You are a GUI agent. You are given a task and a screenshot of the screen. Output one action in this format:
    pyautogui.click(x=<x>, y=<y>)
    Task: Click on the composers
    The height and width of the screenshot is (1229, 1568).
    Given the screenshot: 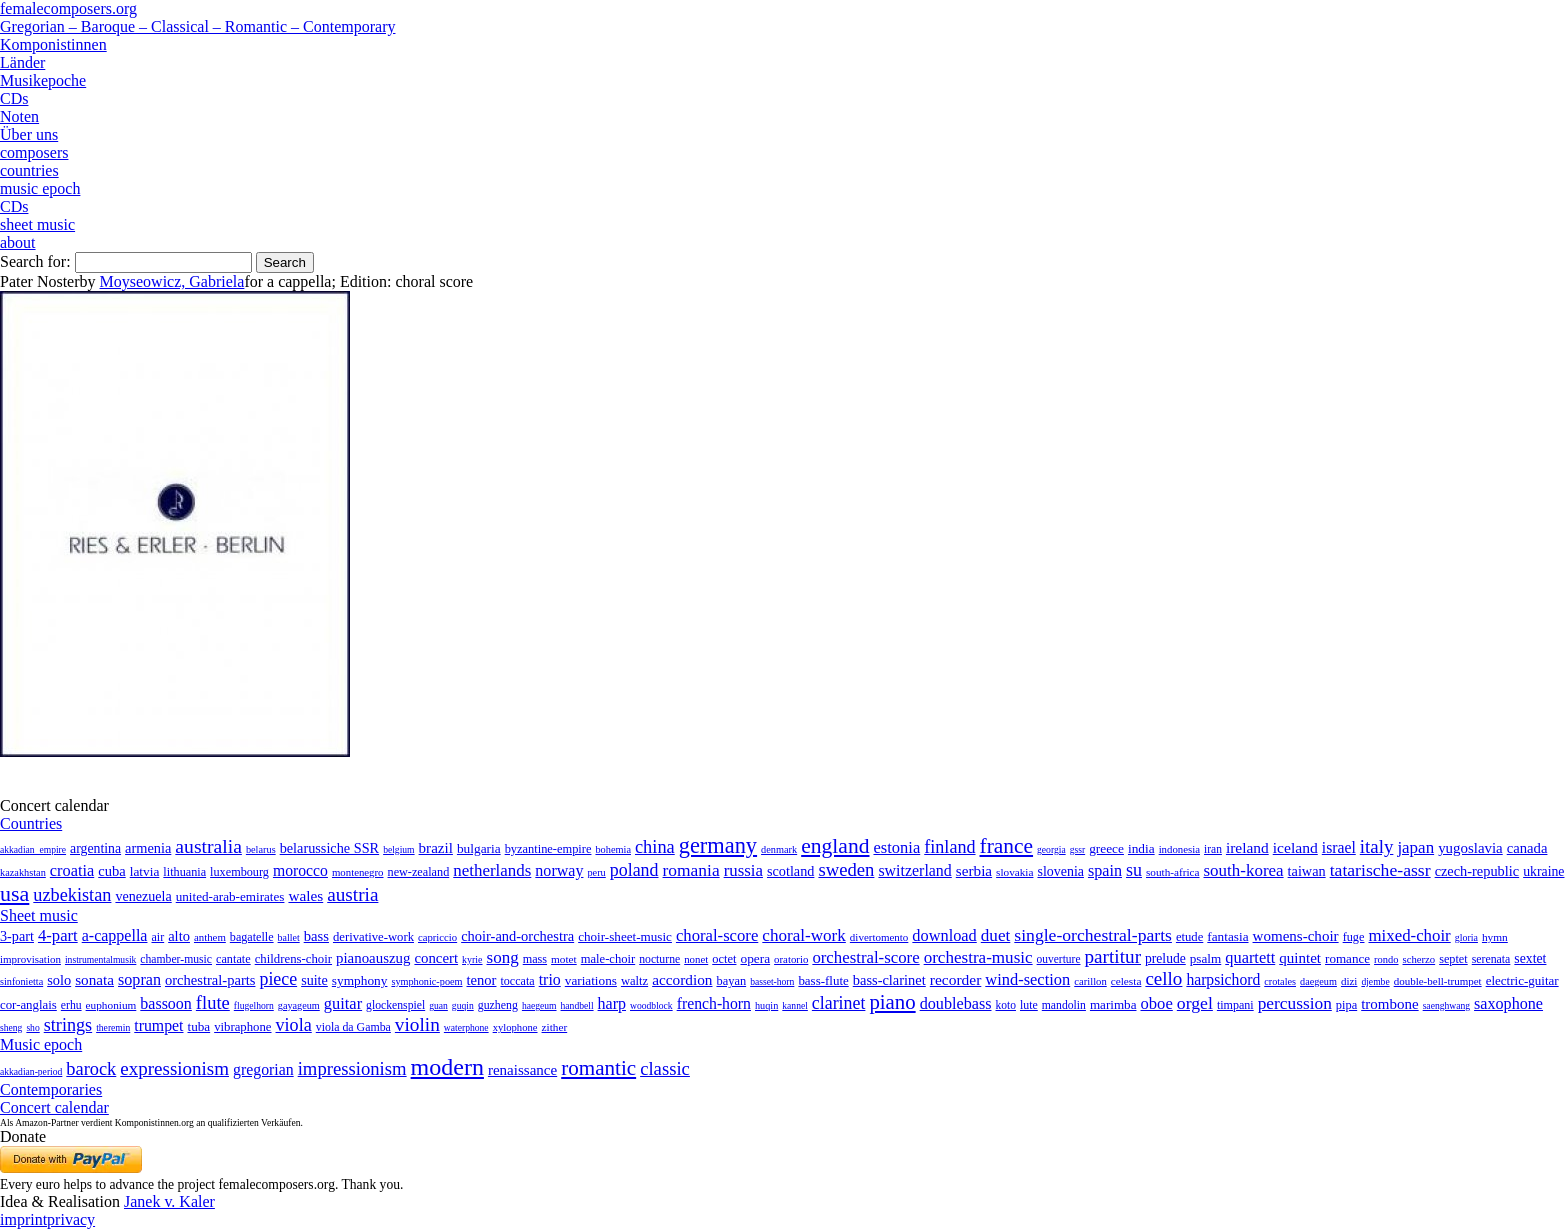 What is the action you would take?
    pyautogui.click(x=34, y=152)
    